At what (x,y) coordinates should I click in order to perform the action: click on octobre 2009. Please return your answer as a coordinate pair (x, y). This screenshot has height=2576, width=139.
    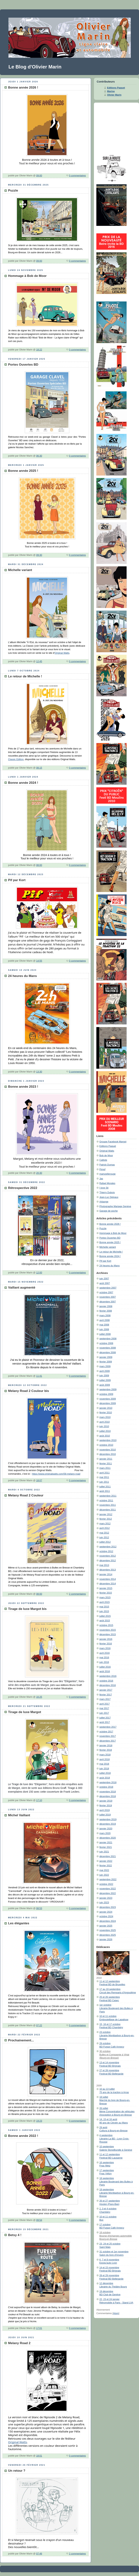
    Looking at the image, I should click on (106, 1394).